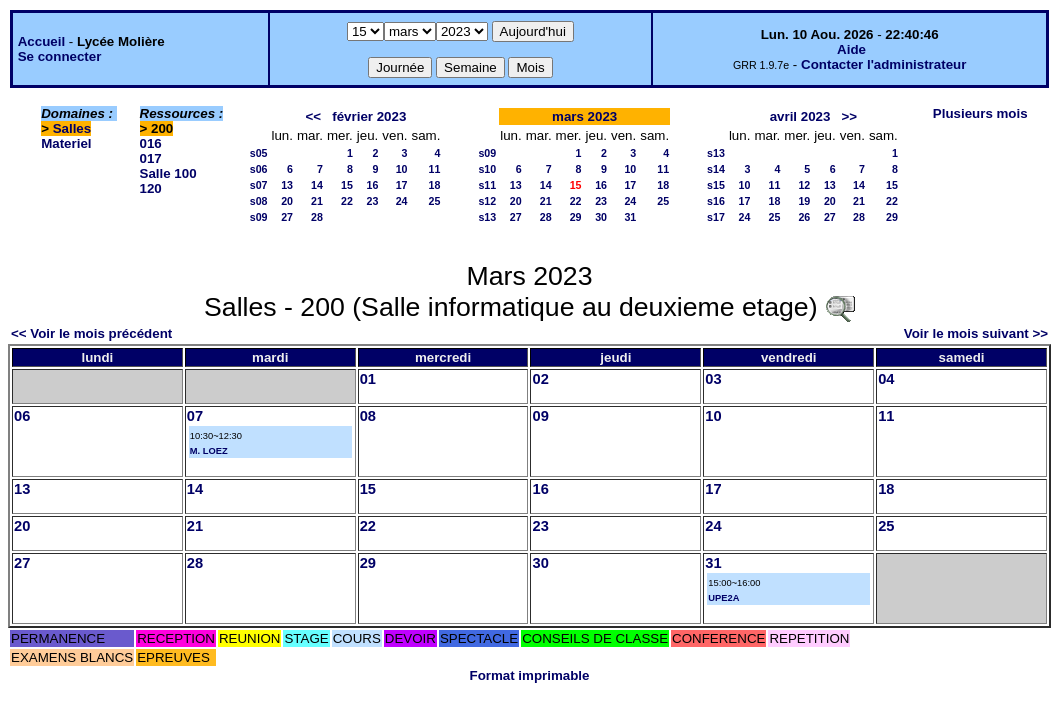  I want to click on s11, so click(487, 185).